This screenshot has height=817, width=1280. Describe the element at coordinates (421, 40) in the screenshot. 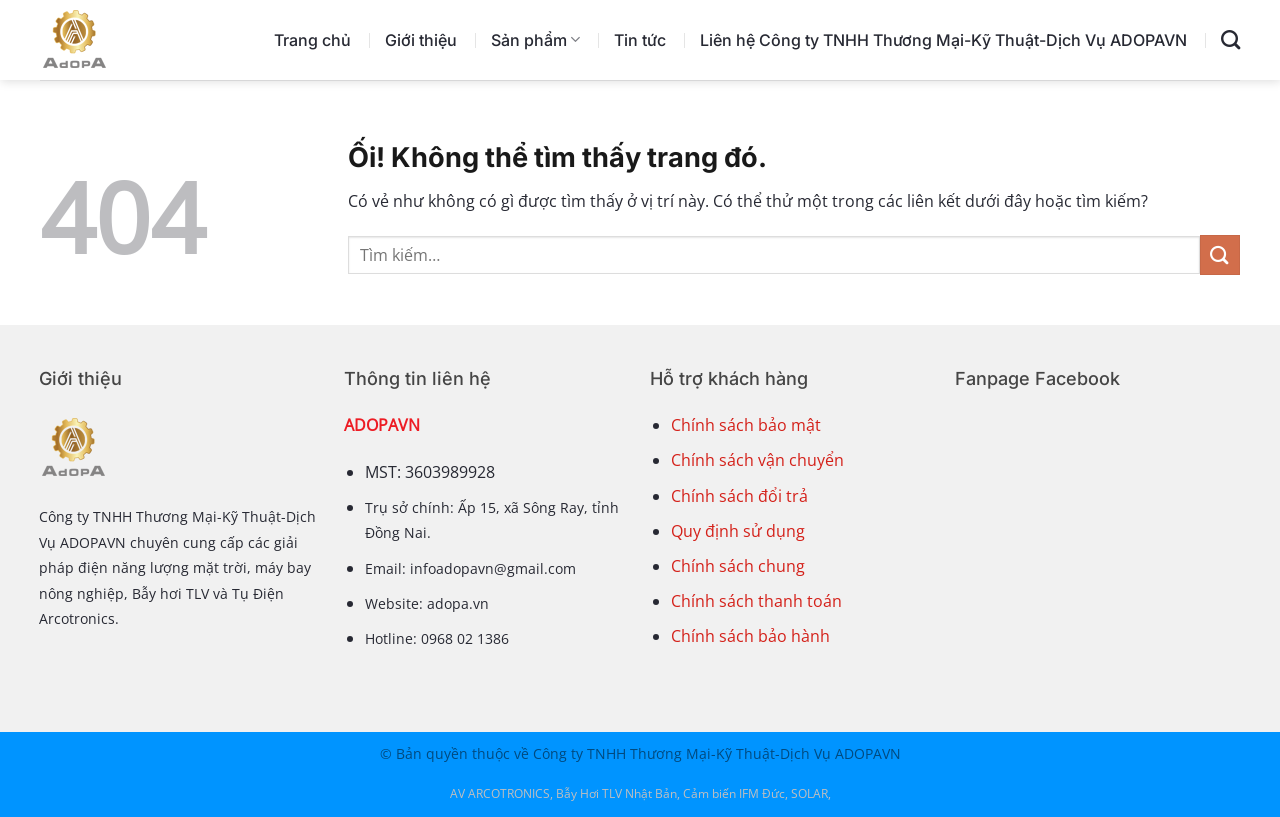

I see `Giới thiệu` at that location.